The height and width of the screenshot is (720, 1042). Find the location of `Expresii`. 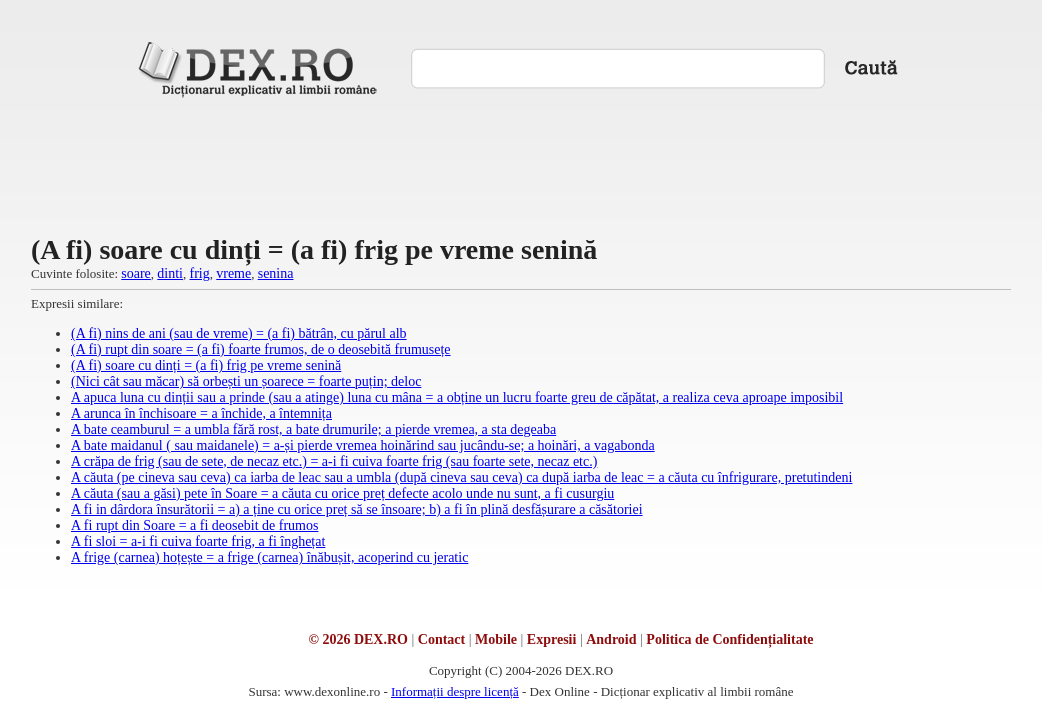

Expresii is located at coordinates (552, 639).